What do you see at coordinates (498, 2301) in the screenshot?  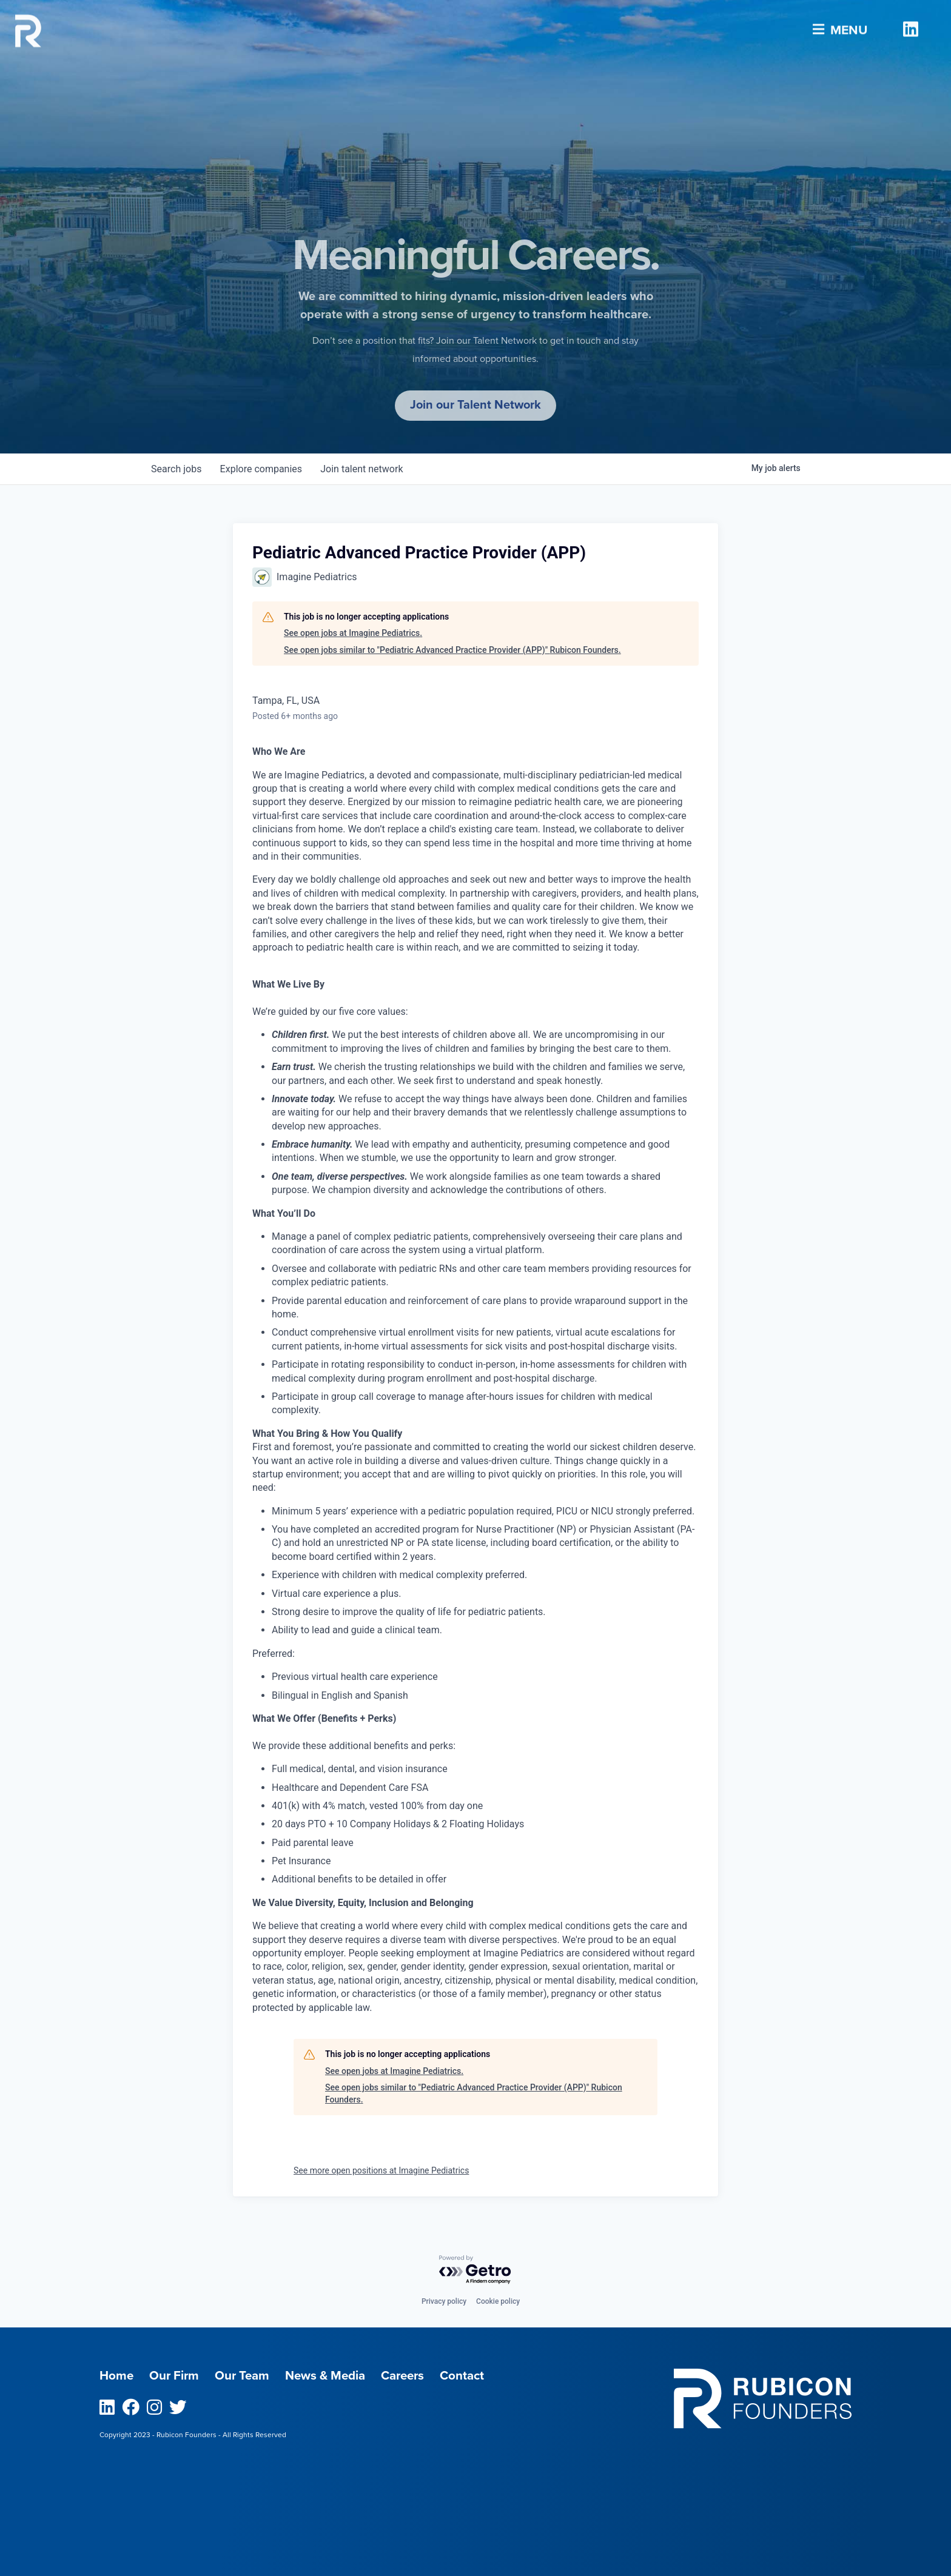 I see `Cookie policy` at bounding box center [498, 2301].